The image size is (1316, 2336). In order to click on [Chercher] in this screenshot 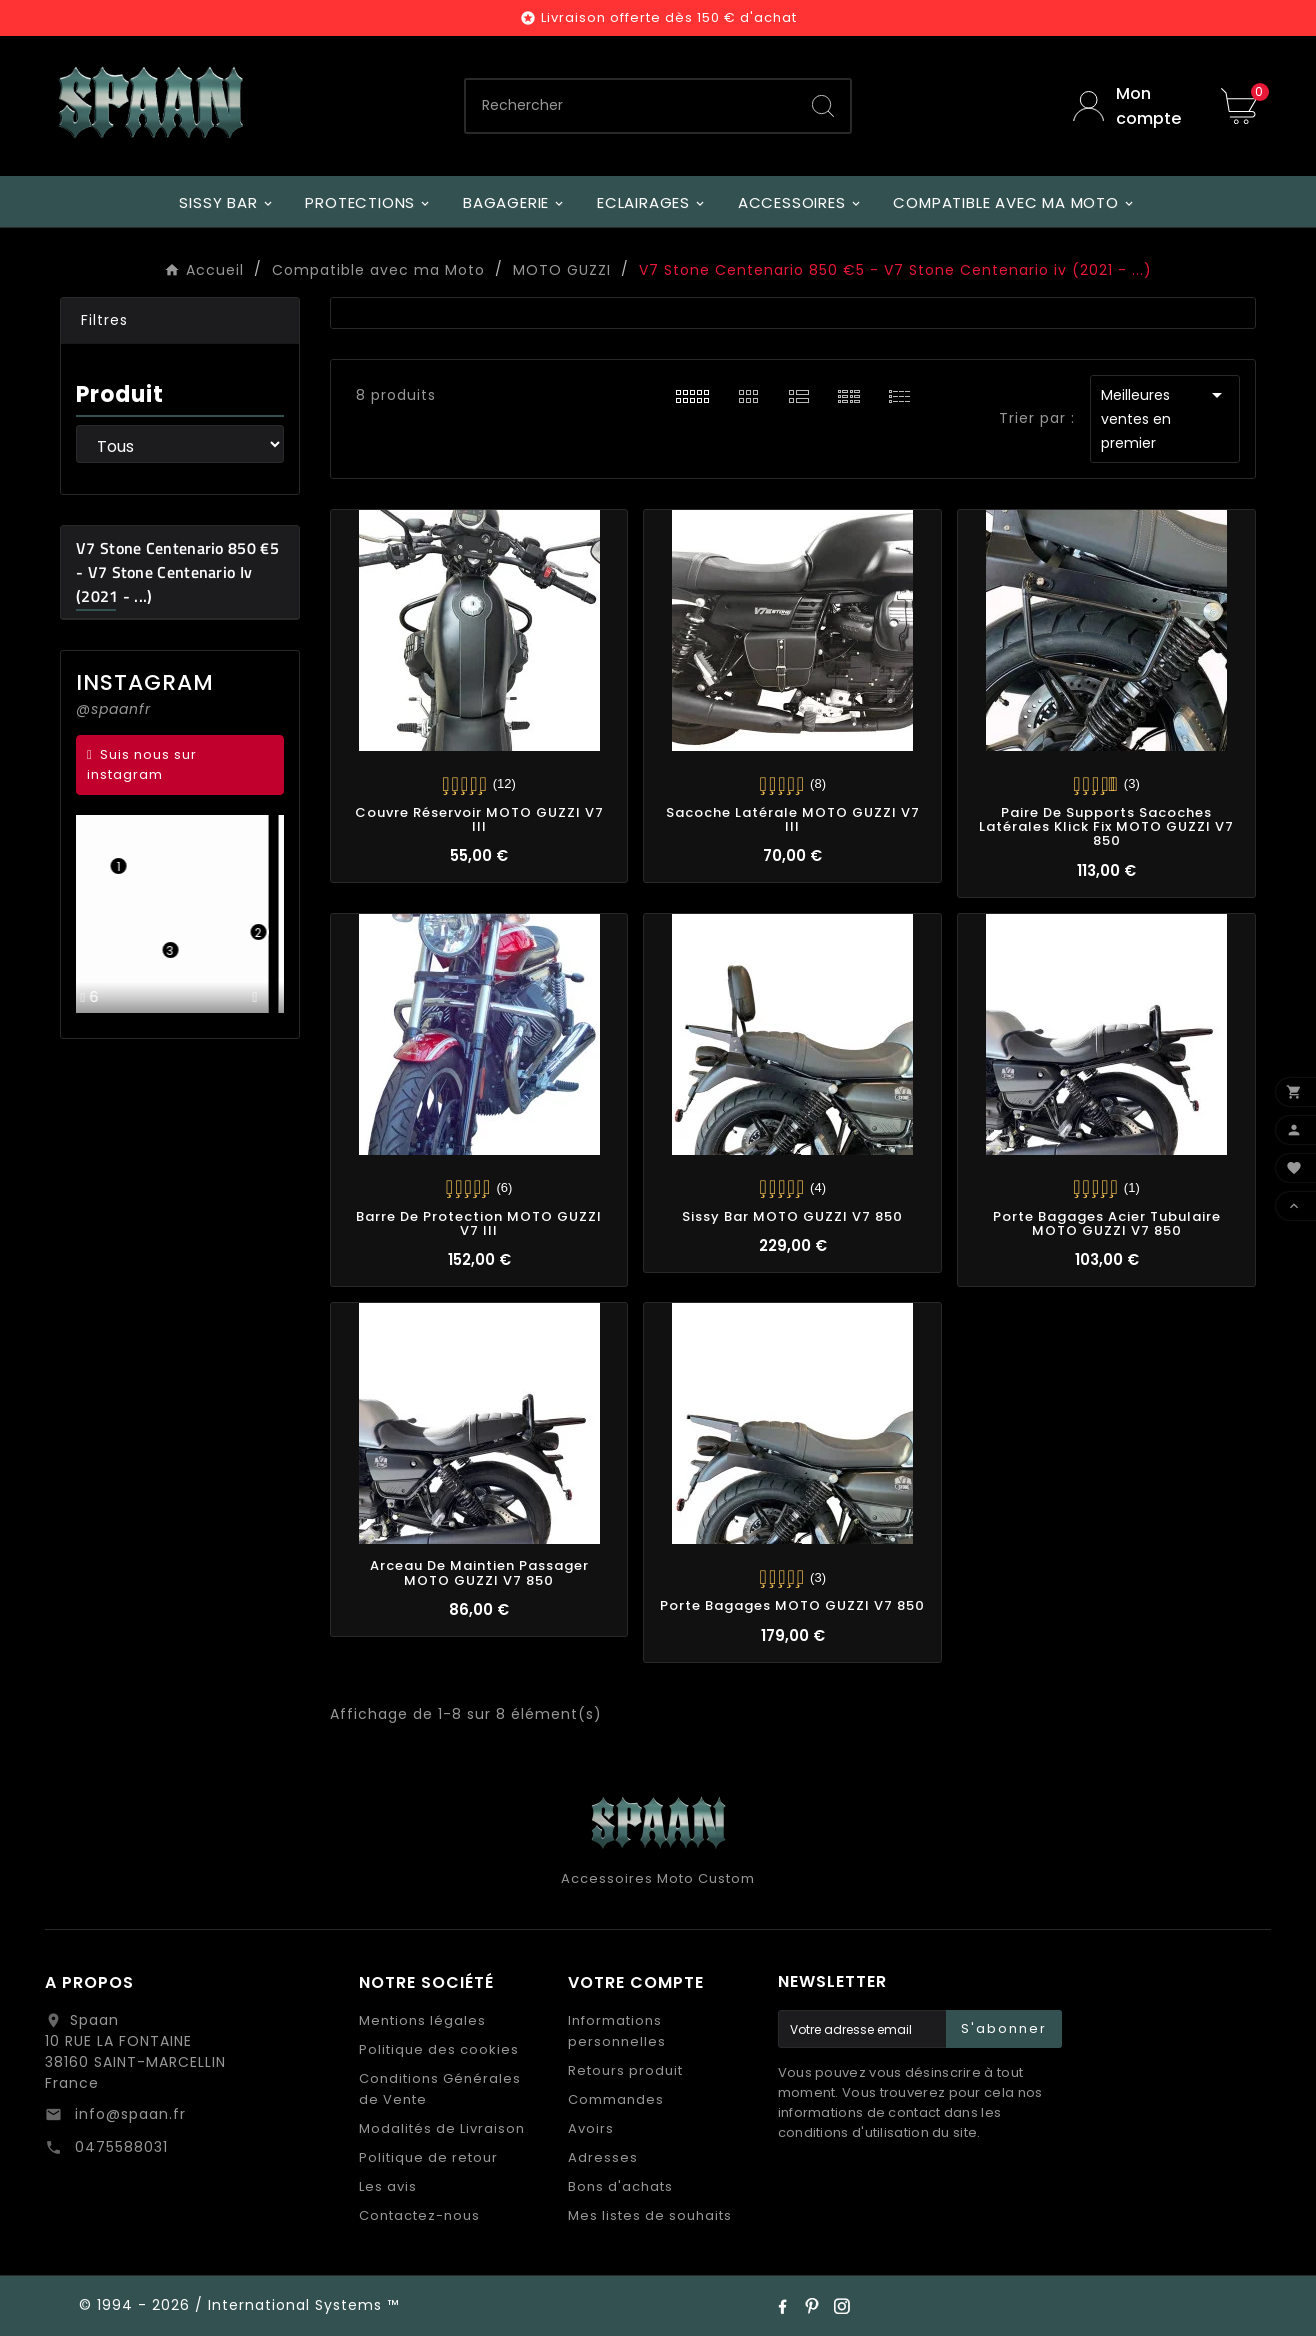, I will do `click(631, 106)`.